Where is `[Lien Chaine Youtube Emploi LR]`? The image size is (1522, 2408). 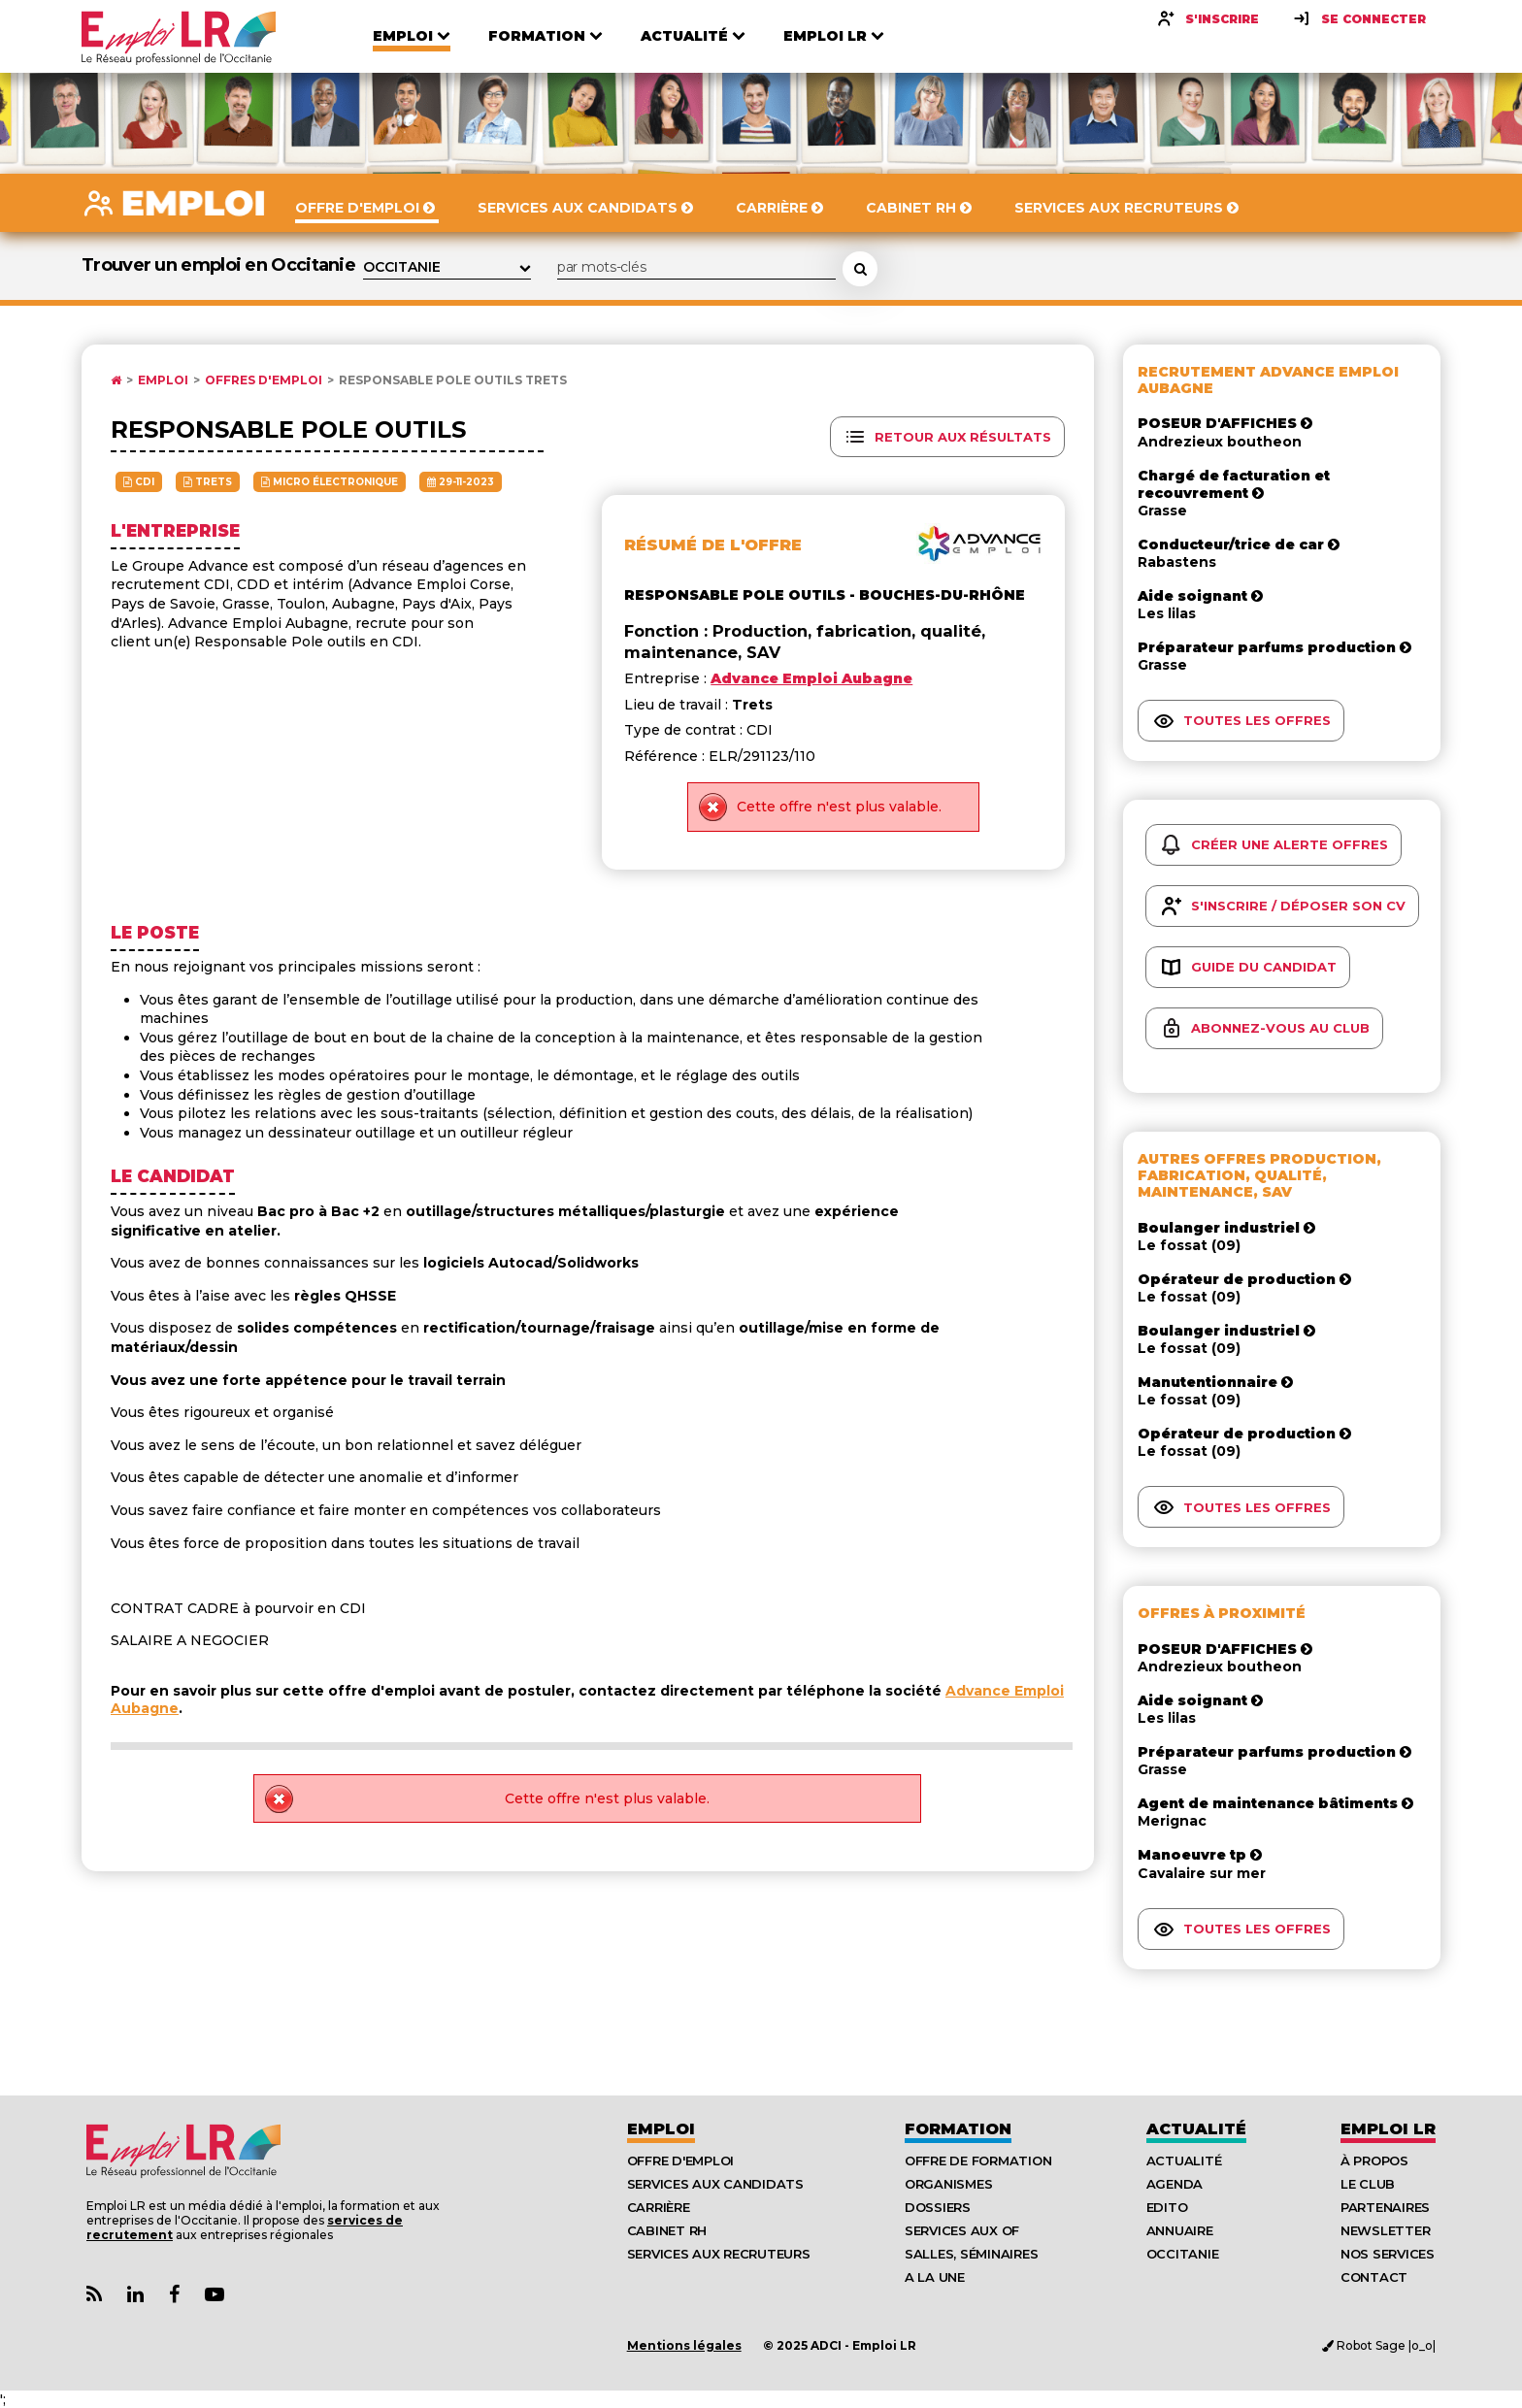 [Lien Chaine Youtube Emploi LR] is located at coordinates (214, 2295).